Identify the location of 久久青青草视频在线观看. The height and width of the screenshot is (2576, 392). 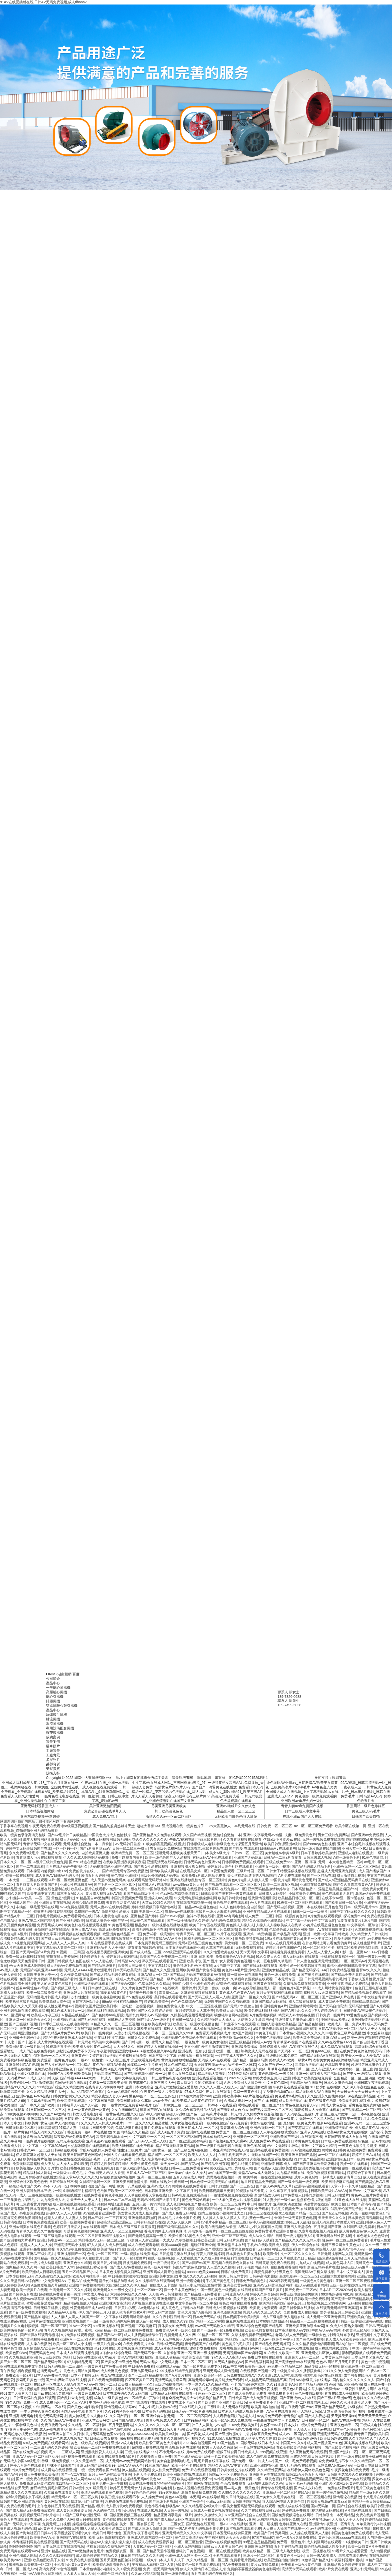
(242, 1839).